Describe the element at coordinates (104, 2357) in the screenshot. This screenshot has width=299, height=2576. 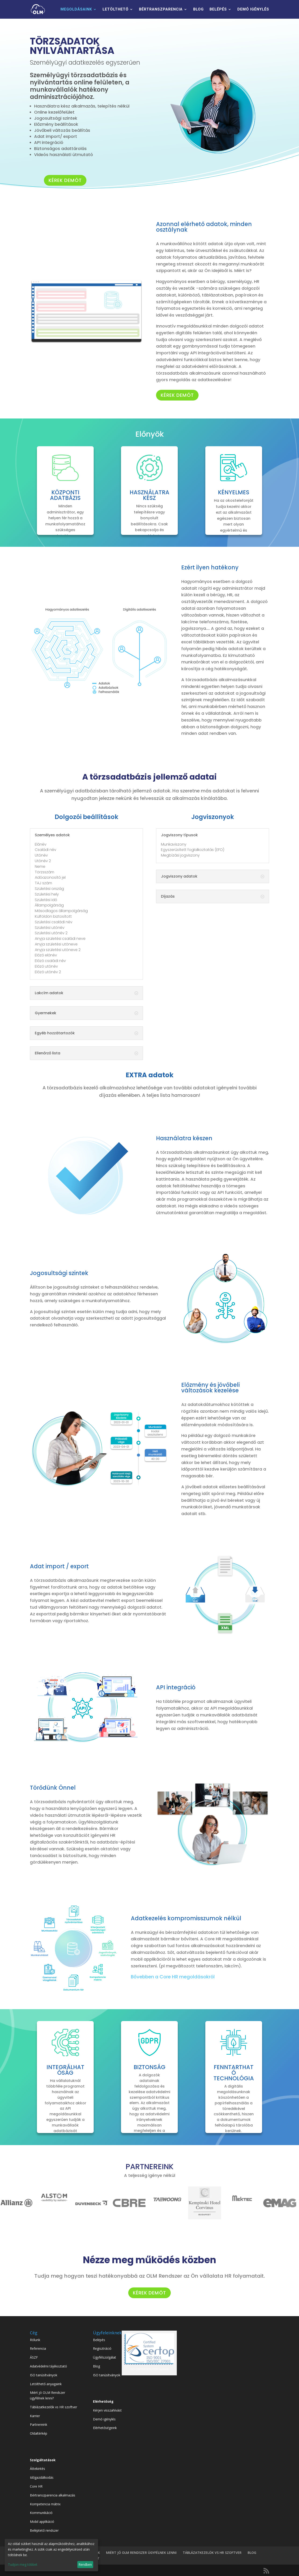
I see `Ügyfélszolgálat` at that location.